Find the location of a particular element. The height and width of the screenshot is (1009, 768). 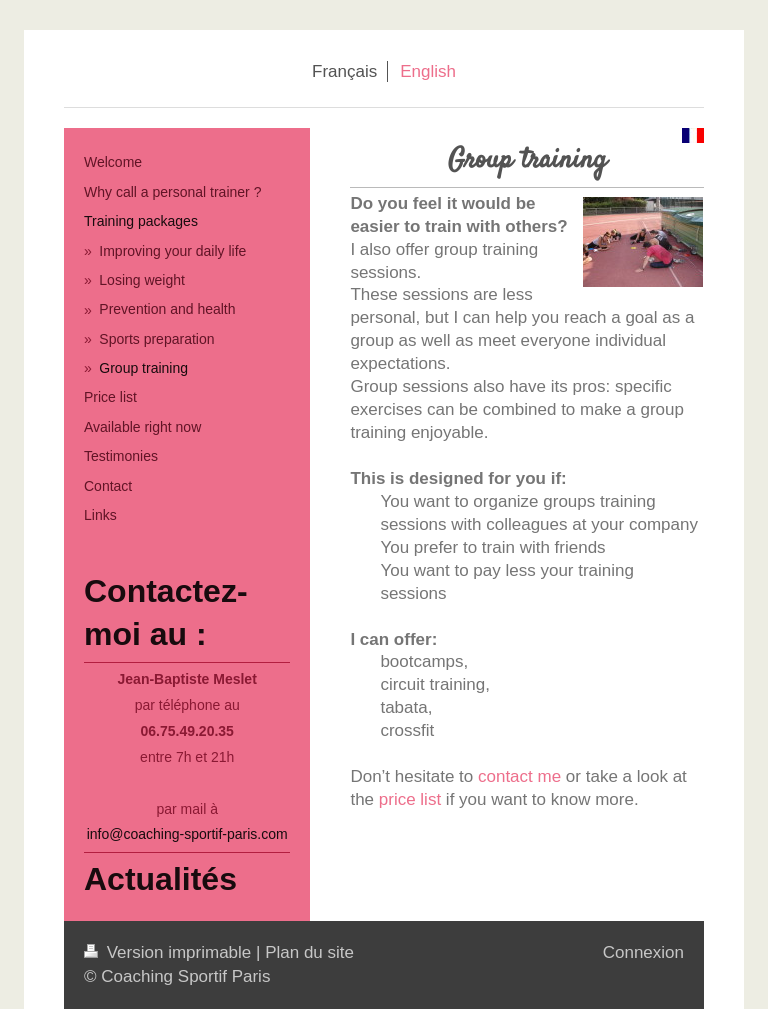

Version imprimable is located at coordinates (170, 952).